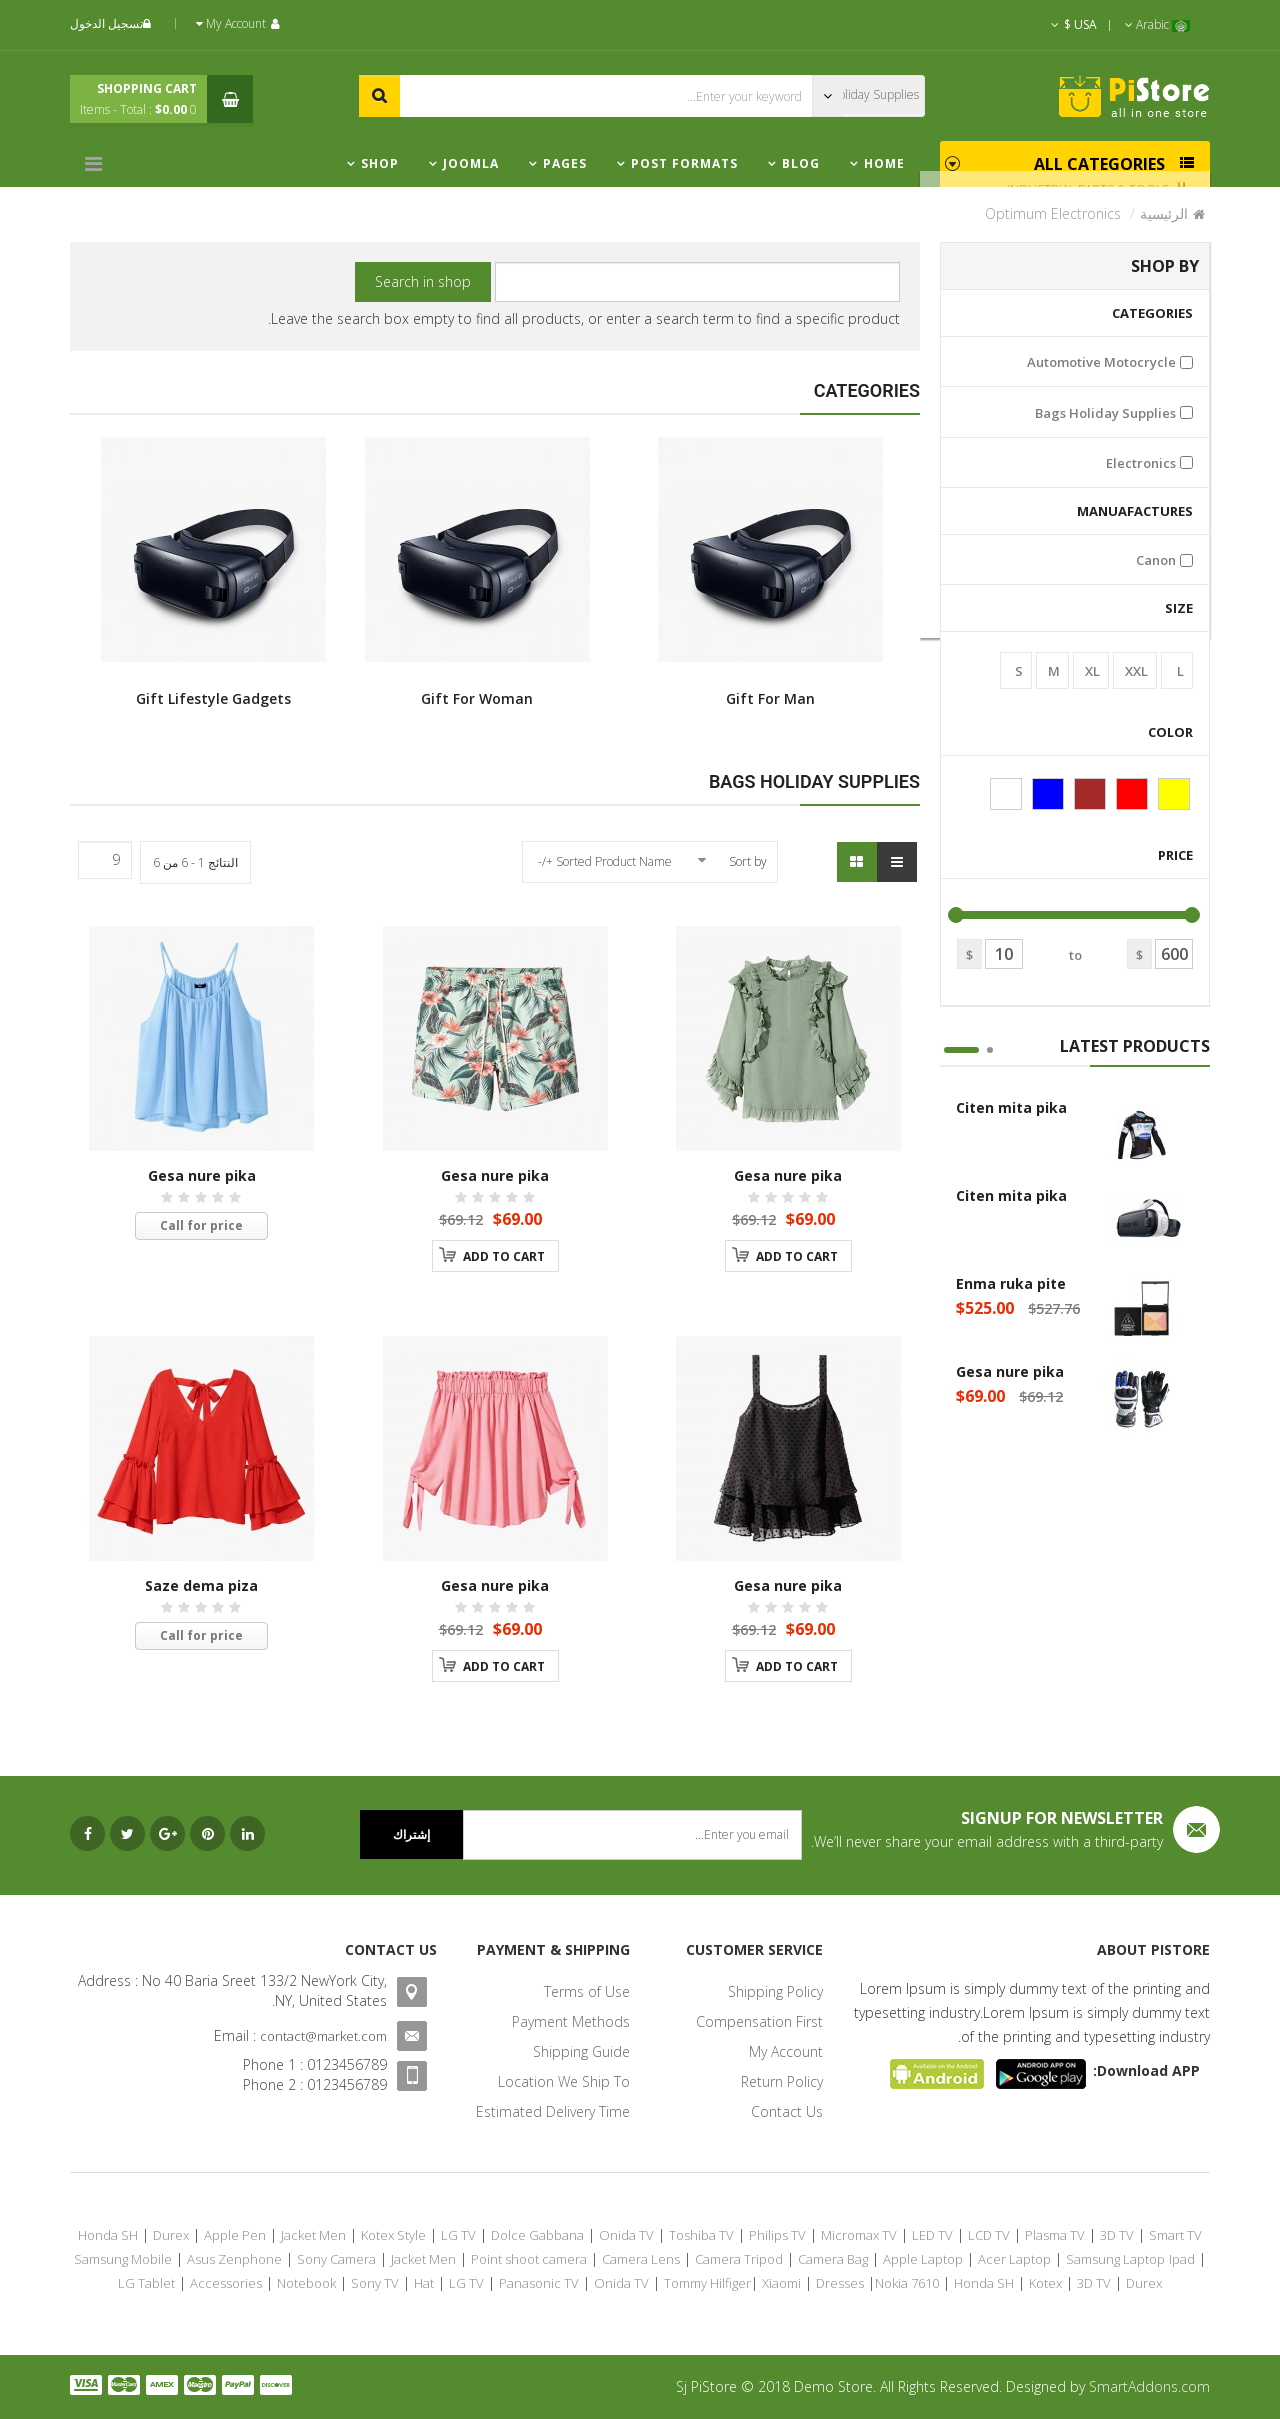  What do you see at coordinates (701, 2235) in the screenshot?
I see `Toshiba TV` at bounding box center [701, 2235].